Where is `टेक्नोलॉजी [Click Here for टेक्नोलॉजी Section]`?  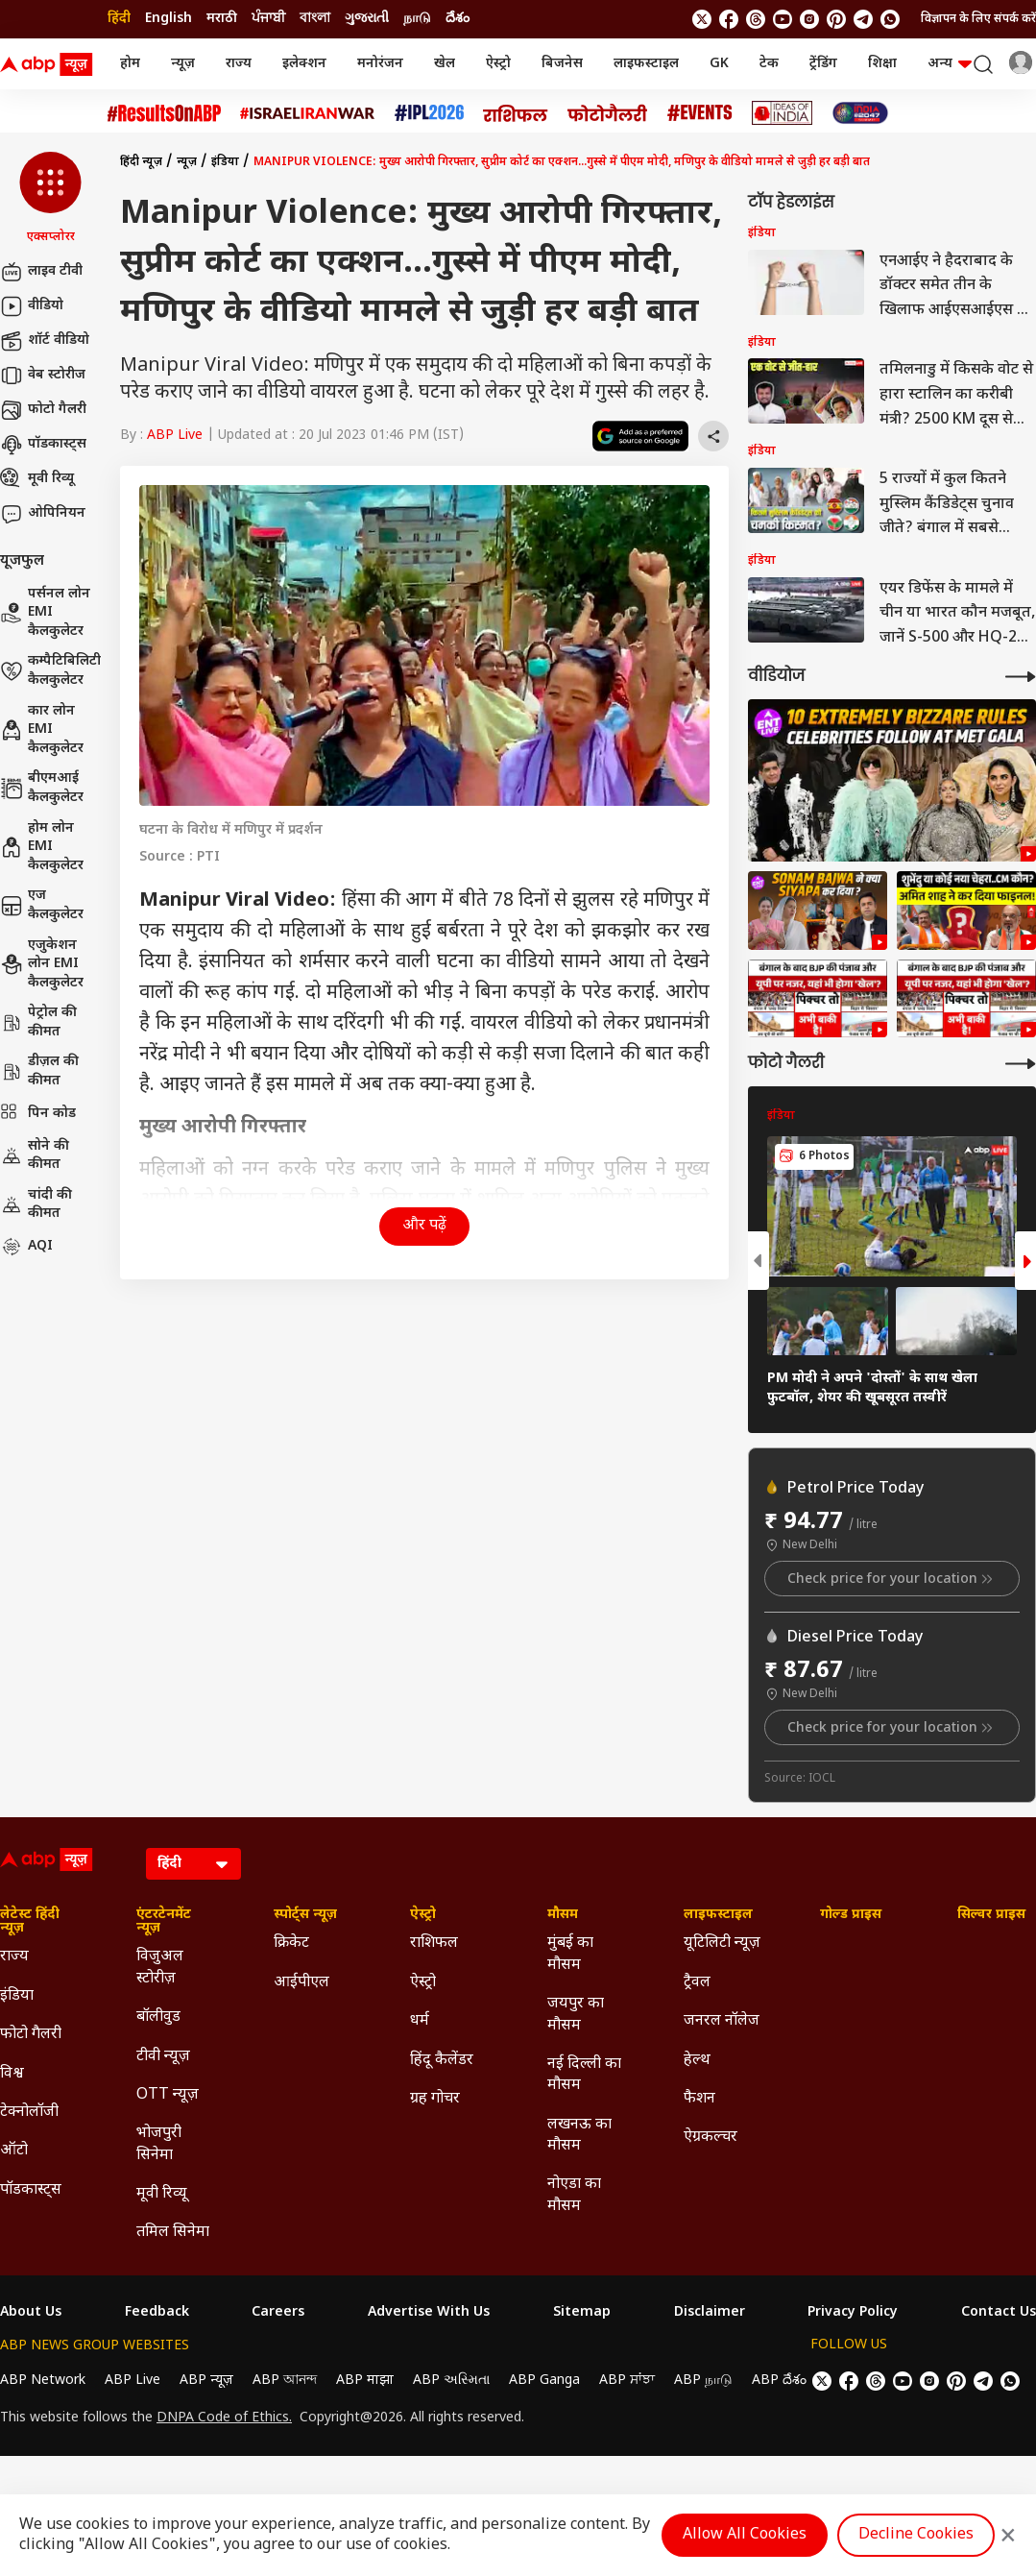
टेक्नोलॉजी [Click Here for टेक्नोलॉजी Section] is located at coordinates (29, 2112).